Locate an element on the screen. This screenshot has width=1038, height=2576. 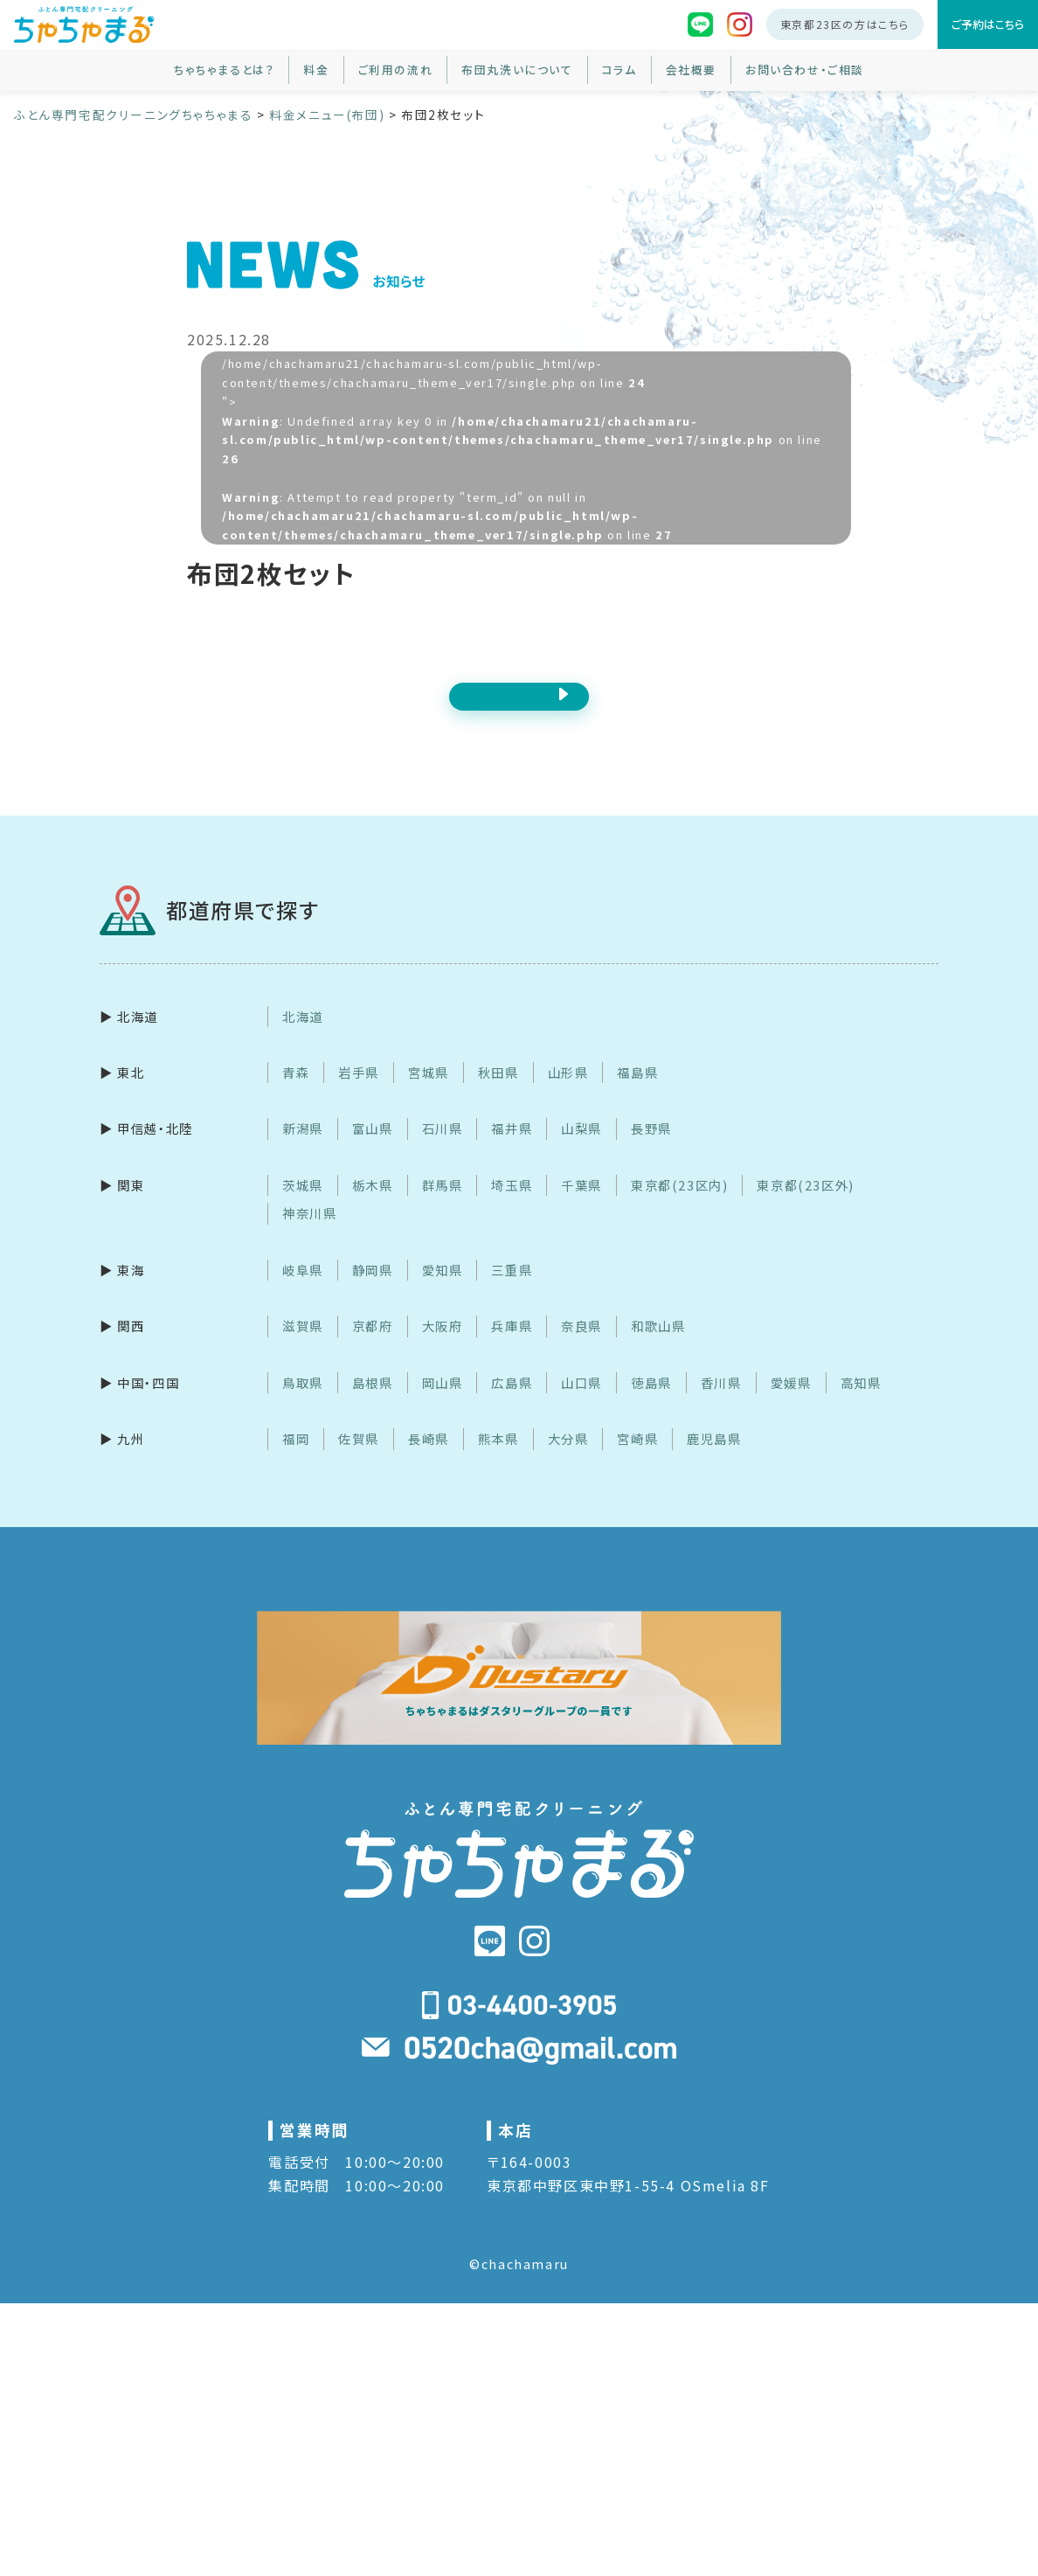
富山県 is located at coordinates (372, 1149).